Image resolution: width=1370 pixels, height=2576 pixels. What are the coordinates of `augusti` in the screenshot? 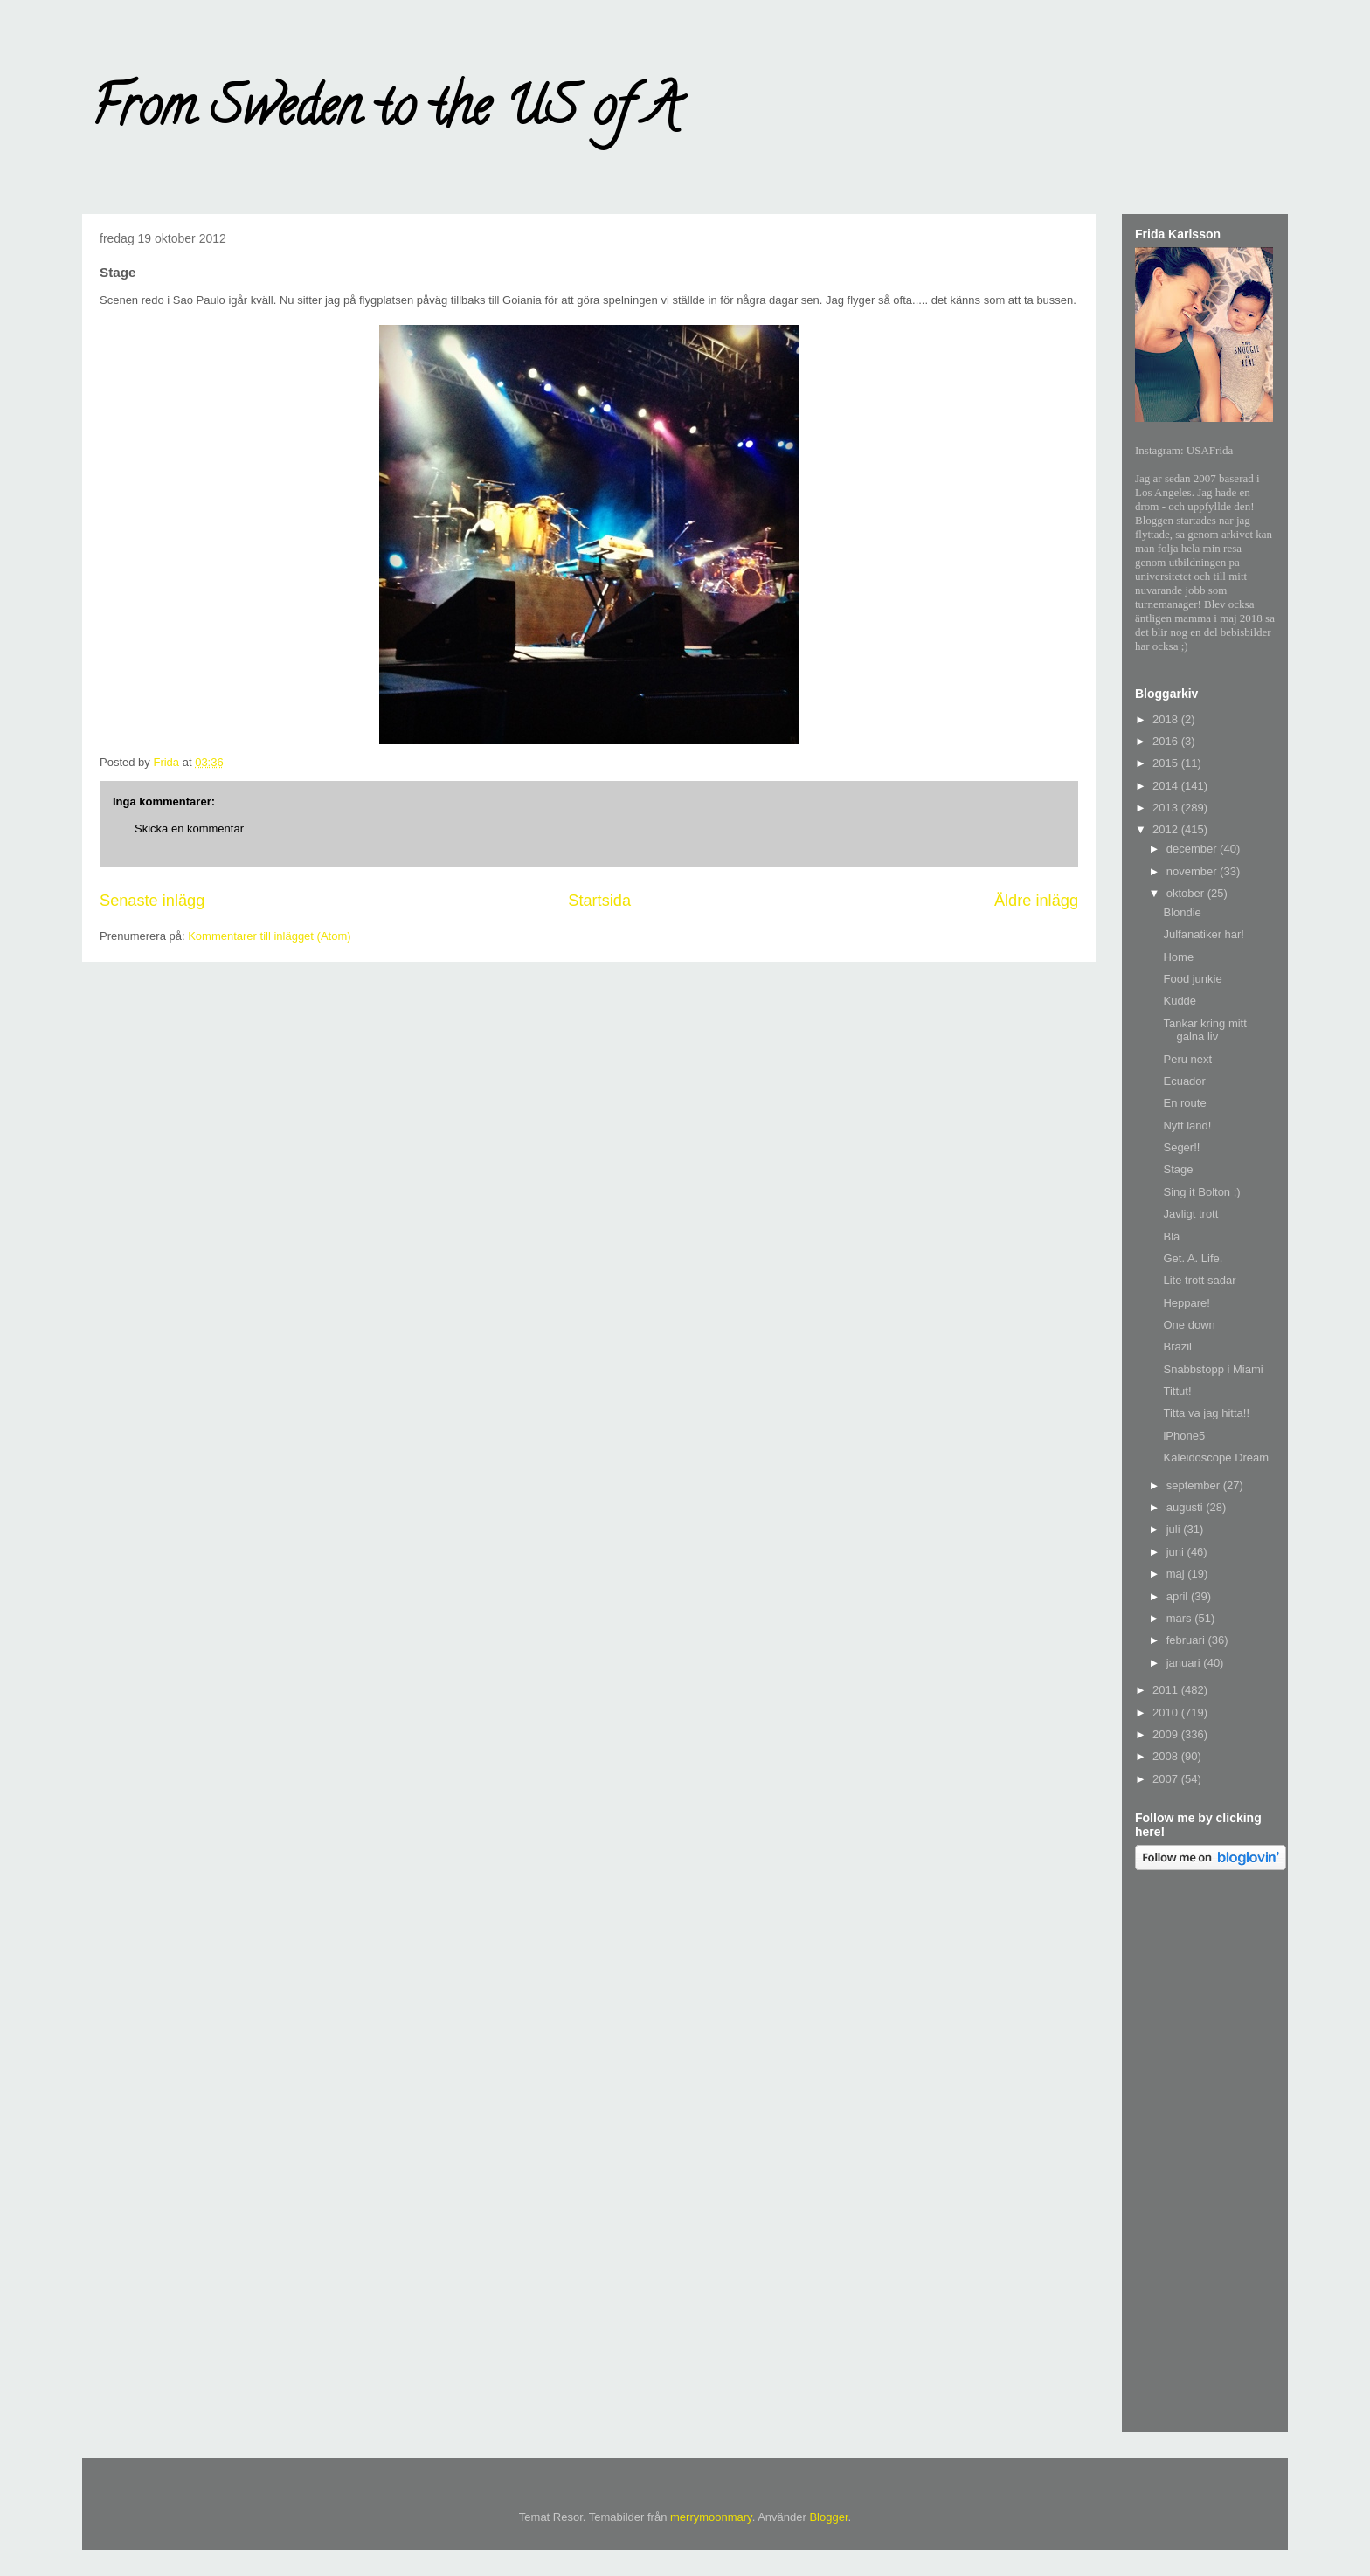 It's located at (1186, 1507).